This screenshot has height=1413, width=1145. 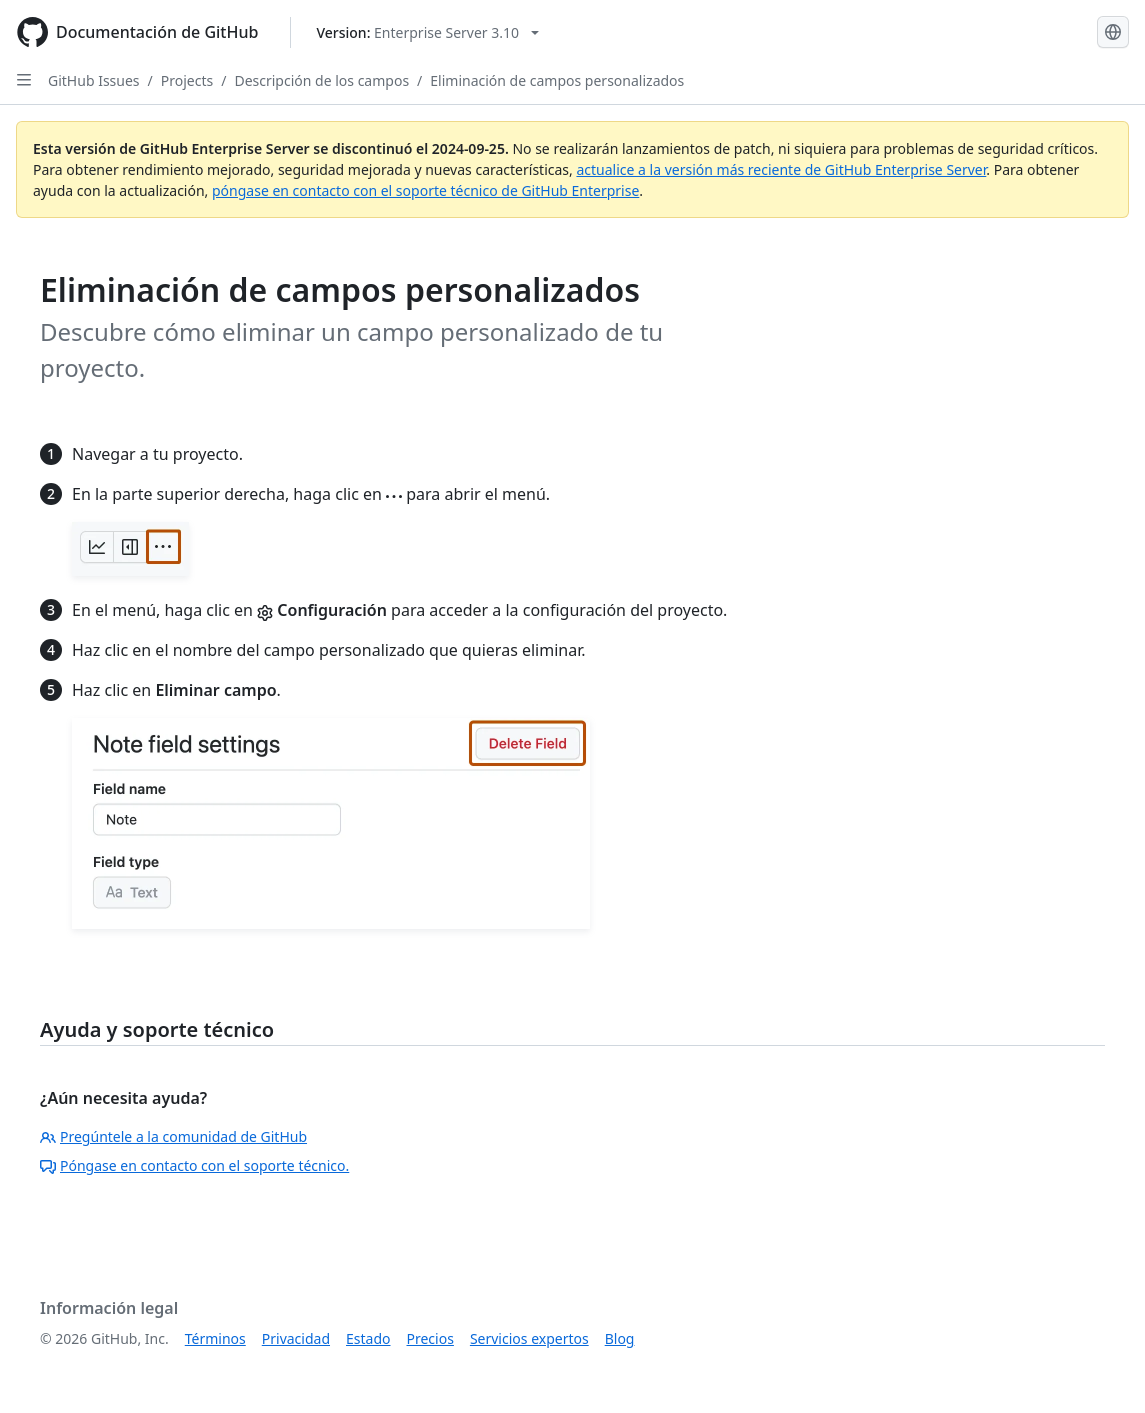 I want to click on Projects, so click(x=187, y=80).